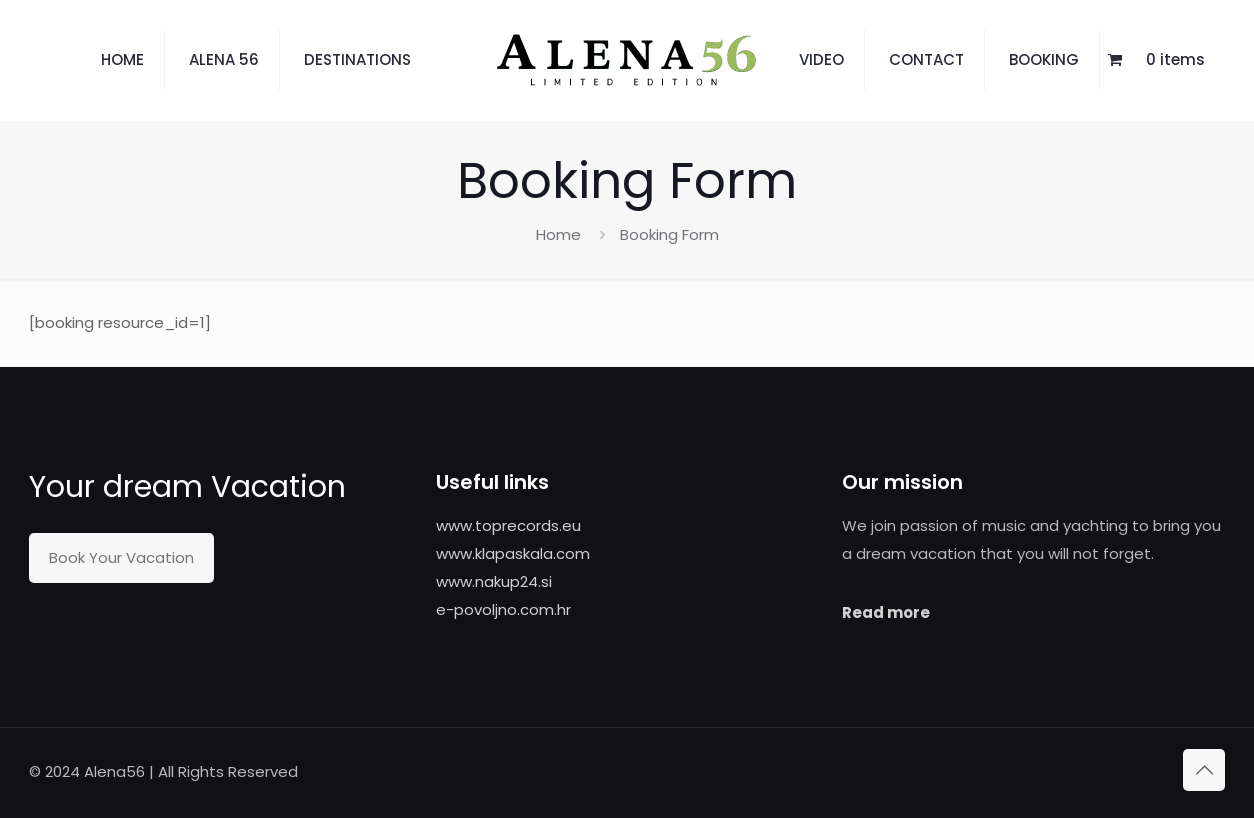 Image resolution: width=1254 pixels, height=818 pixels. Describe the element at coordinates (494, 581) in the screenshot. I see `www.nakup24.si` at that location.